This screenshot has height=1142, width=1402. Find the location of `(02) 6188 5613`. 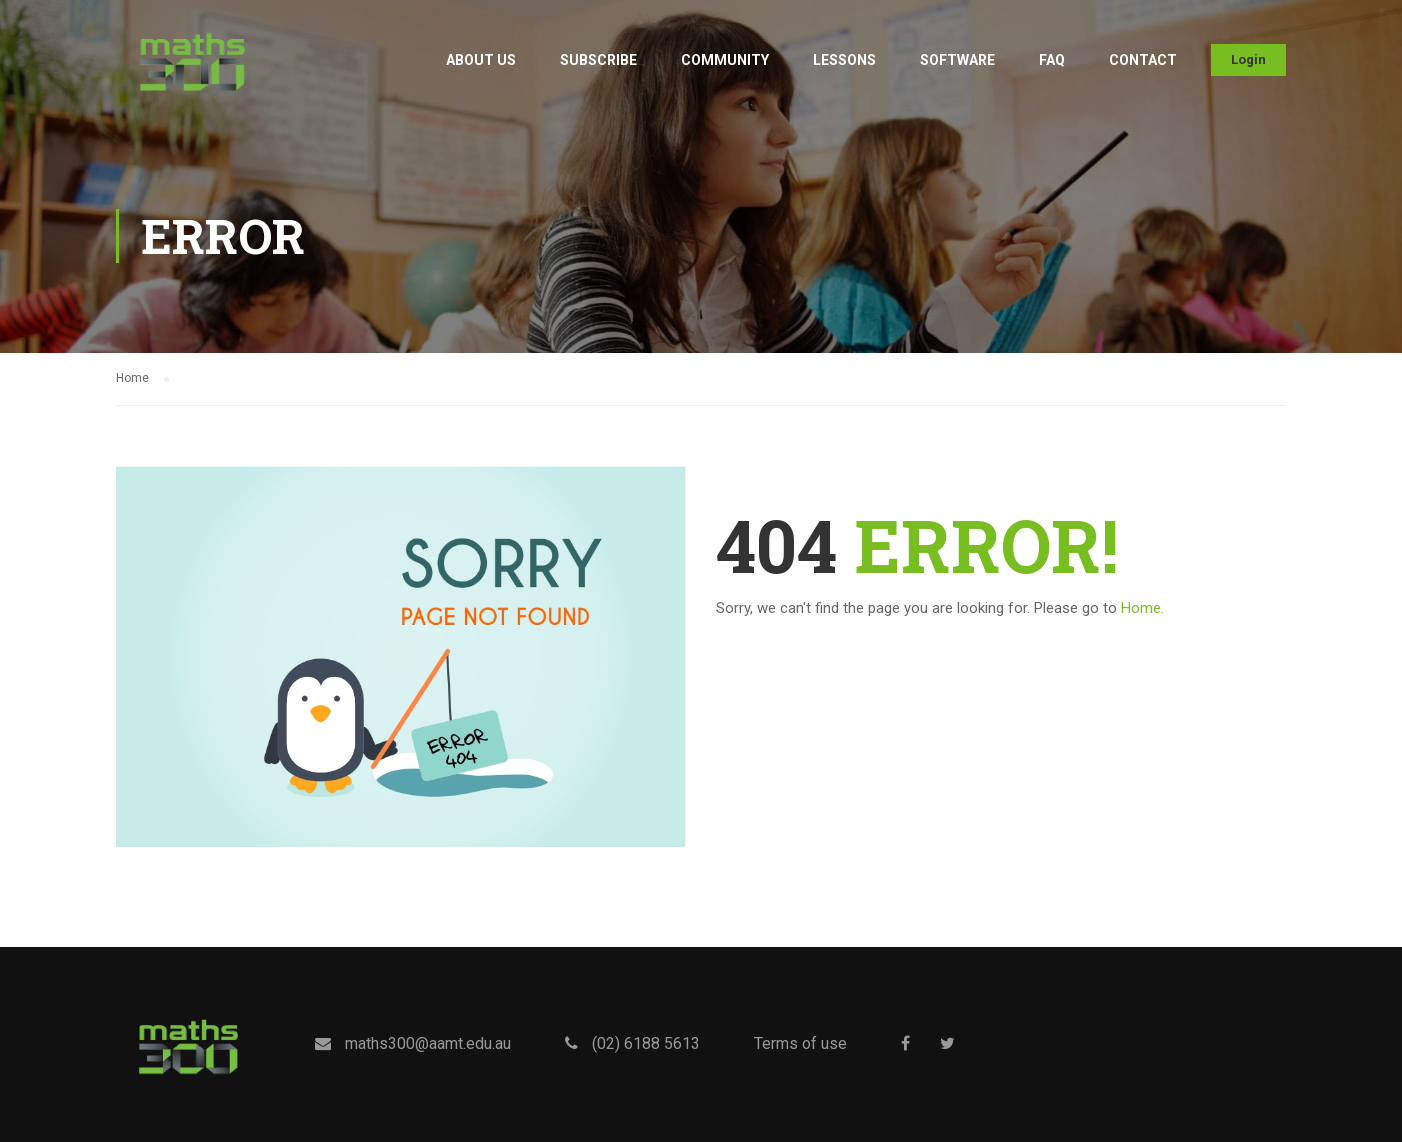

(02) 6188 5613 is located at coordinates (646, 1043).